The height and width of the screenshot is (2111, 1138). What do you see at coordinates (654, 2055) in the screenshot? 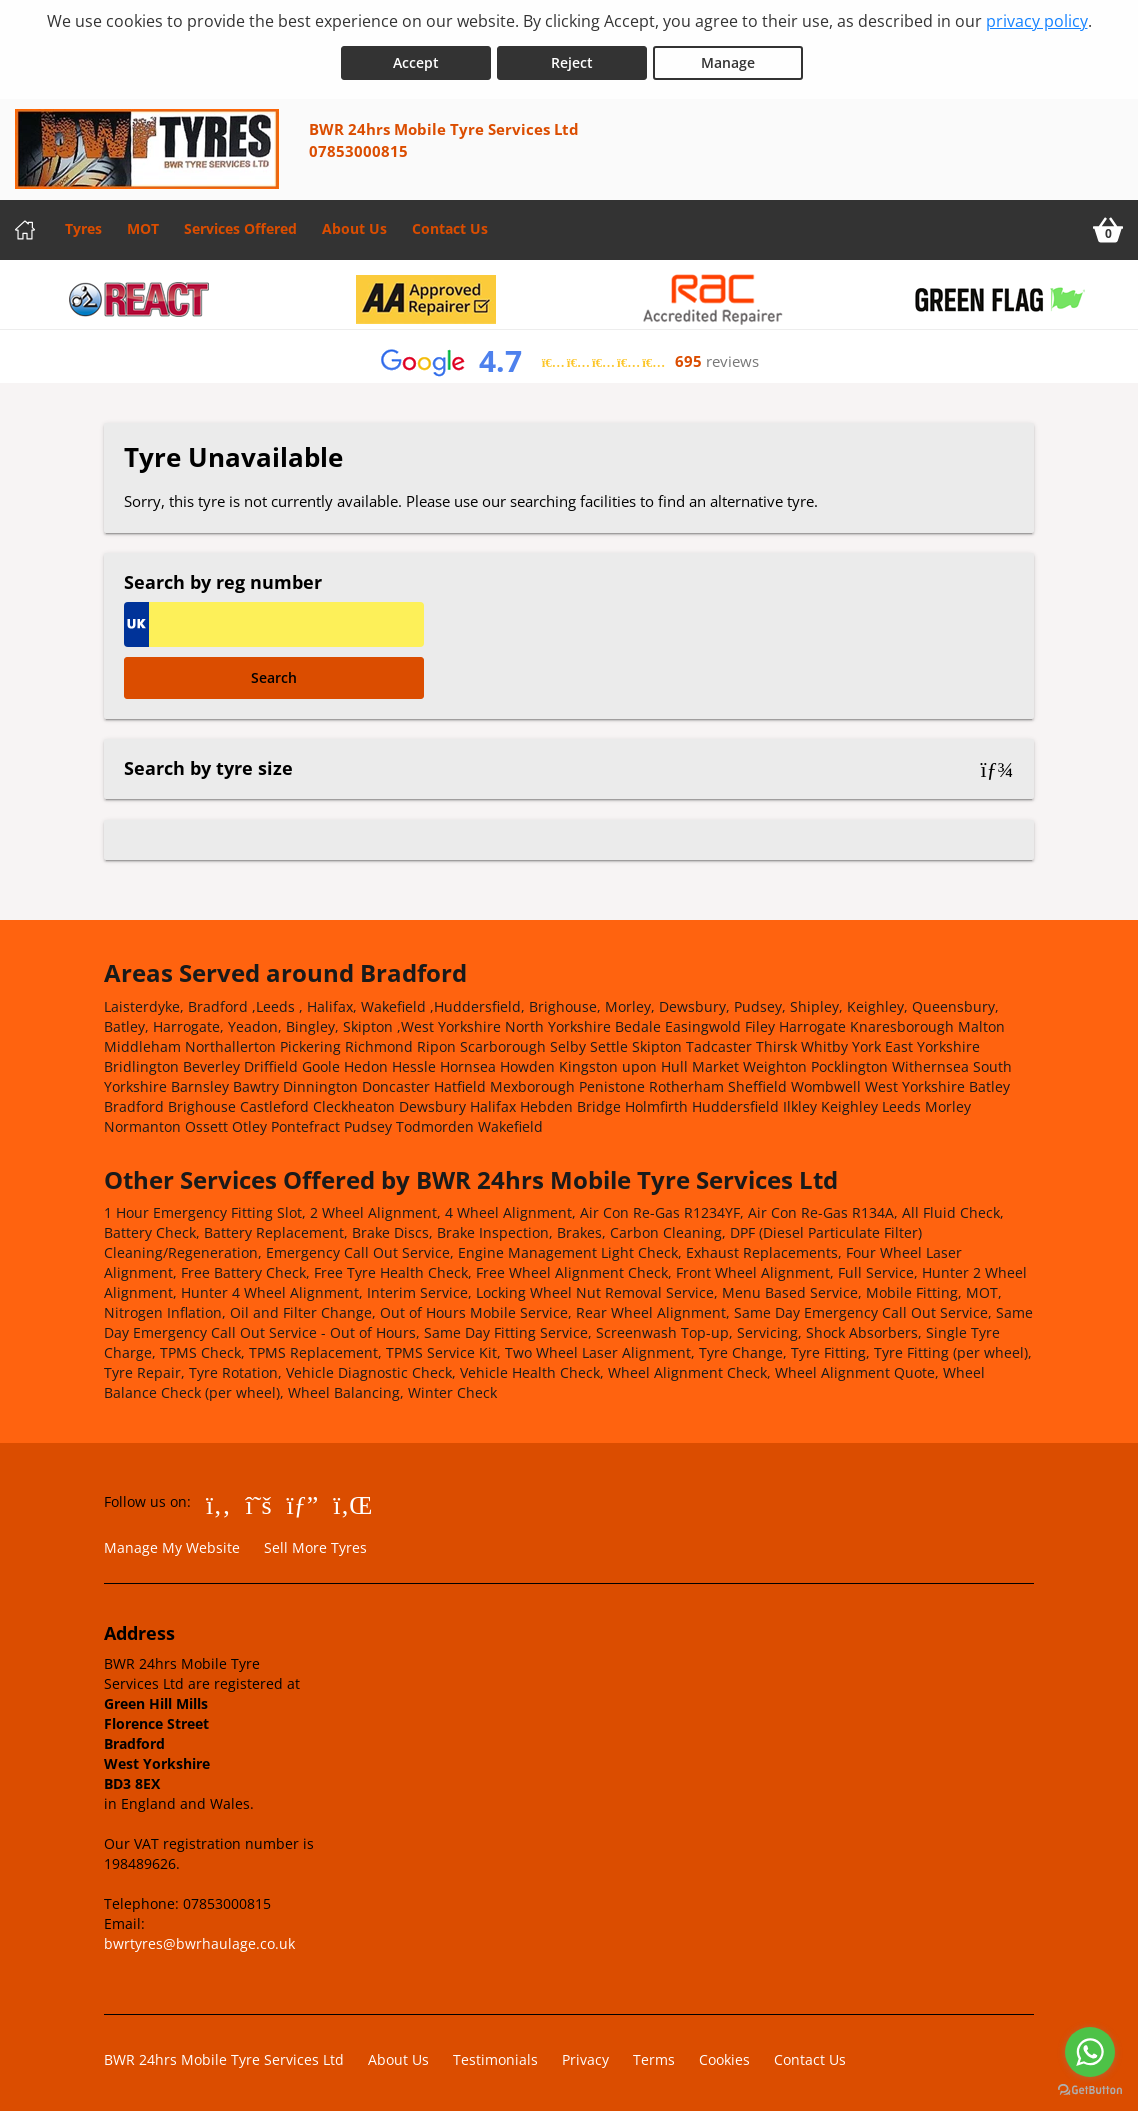
I see `Terms` at bounding box center [654, 2055].